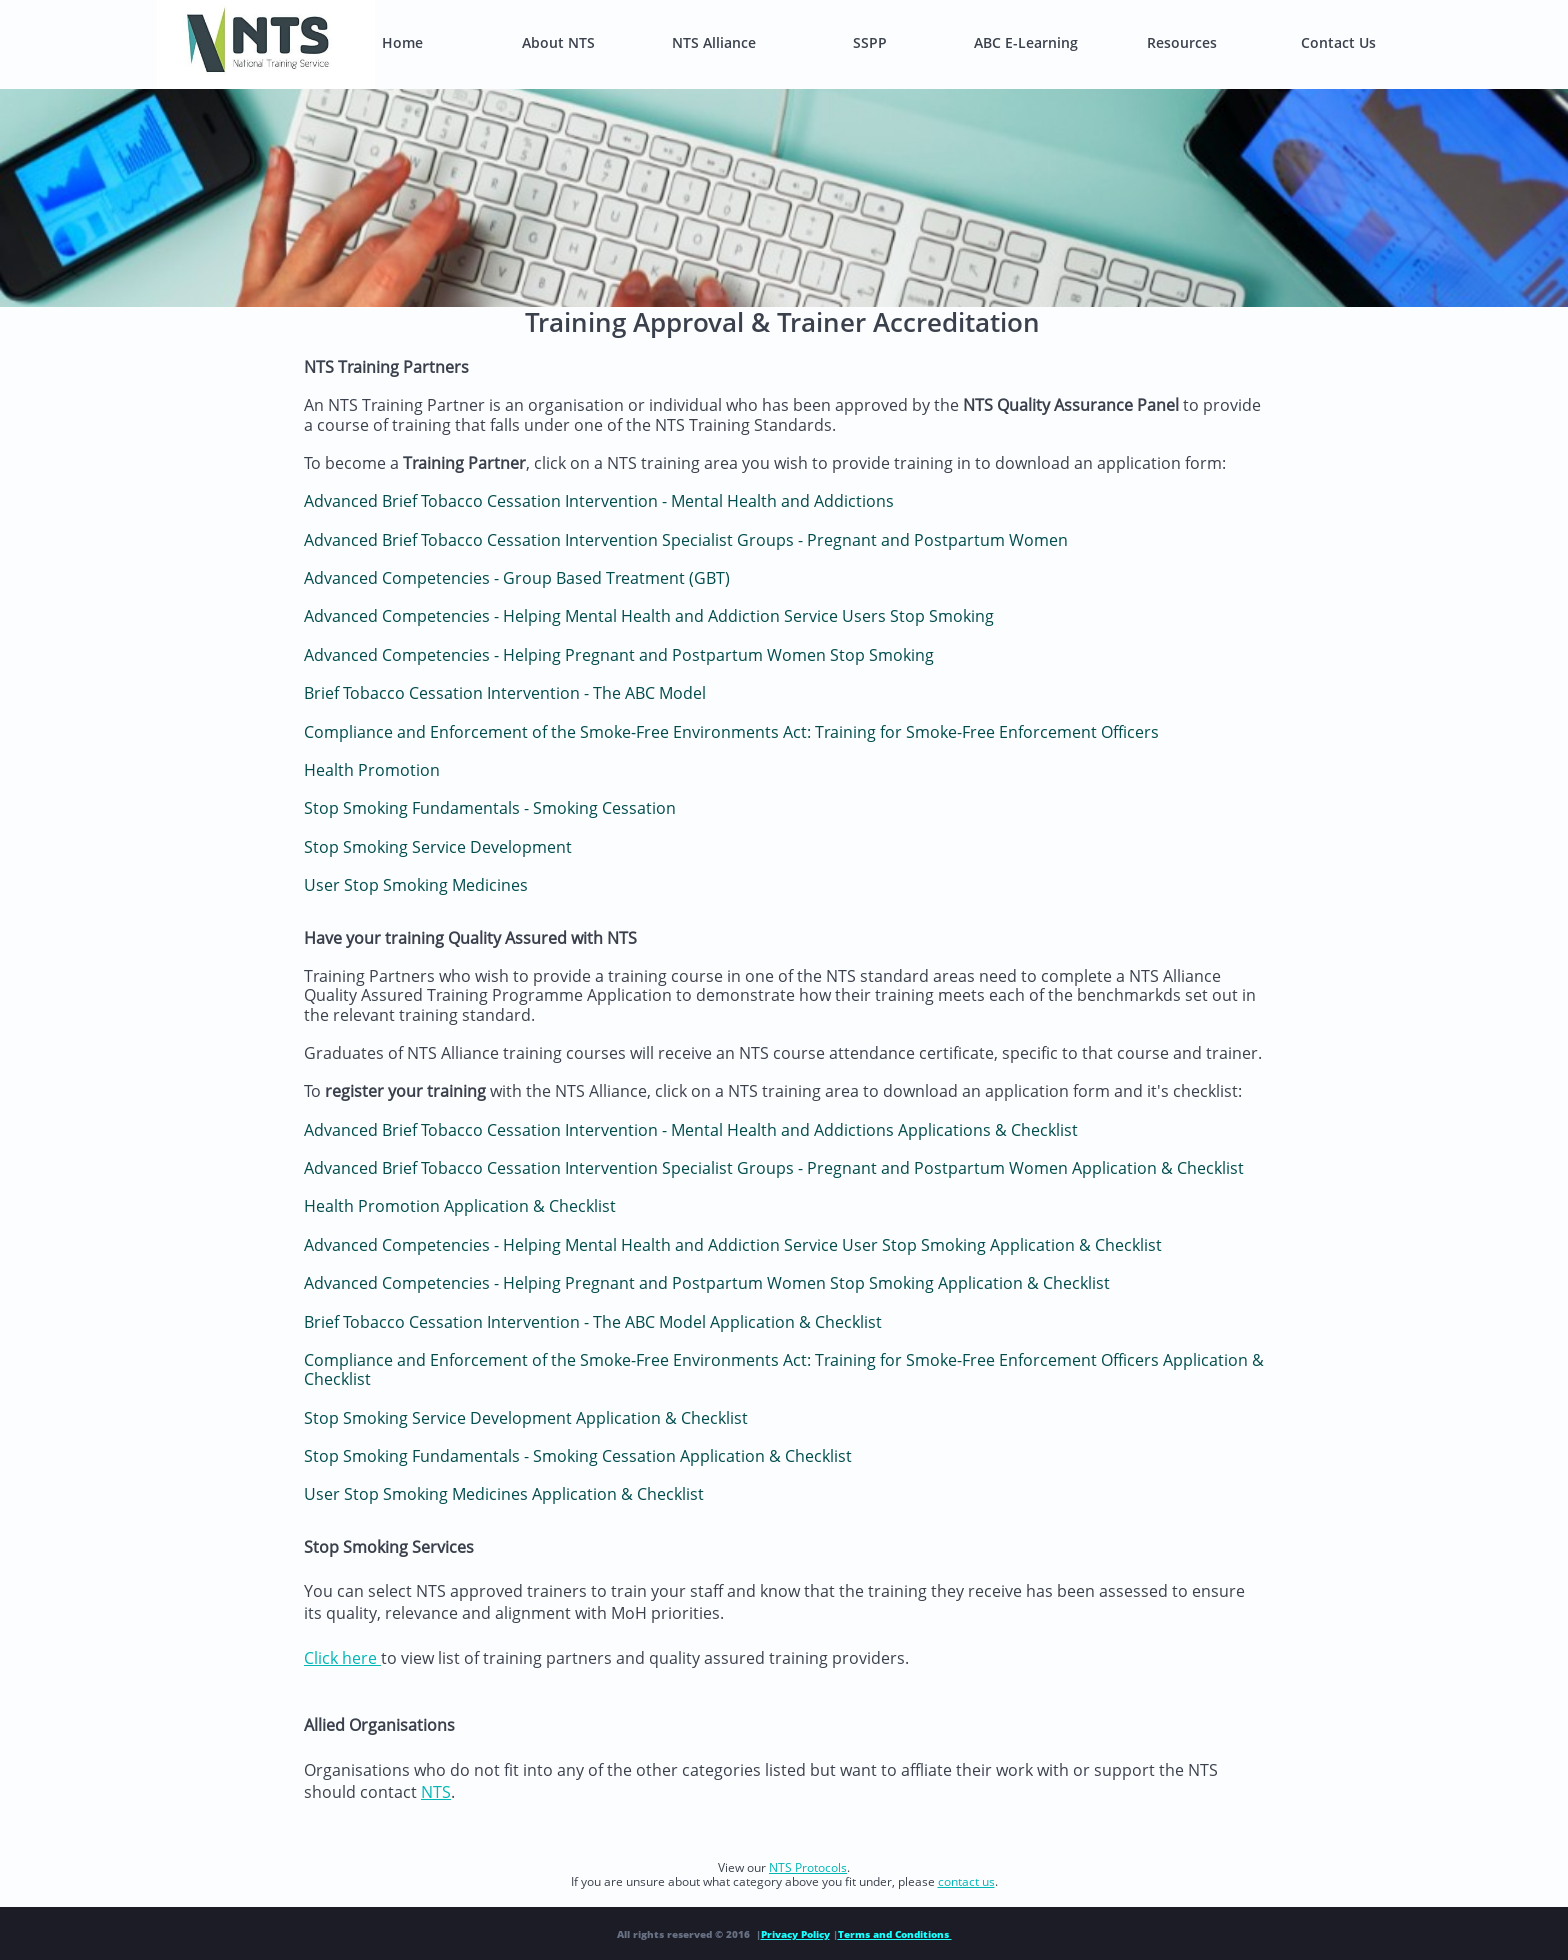  I want to click on Terms and Conditions, so click(895, 1934).